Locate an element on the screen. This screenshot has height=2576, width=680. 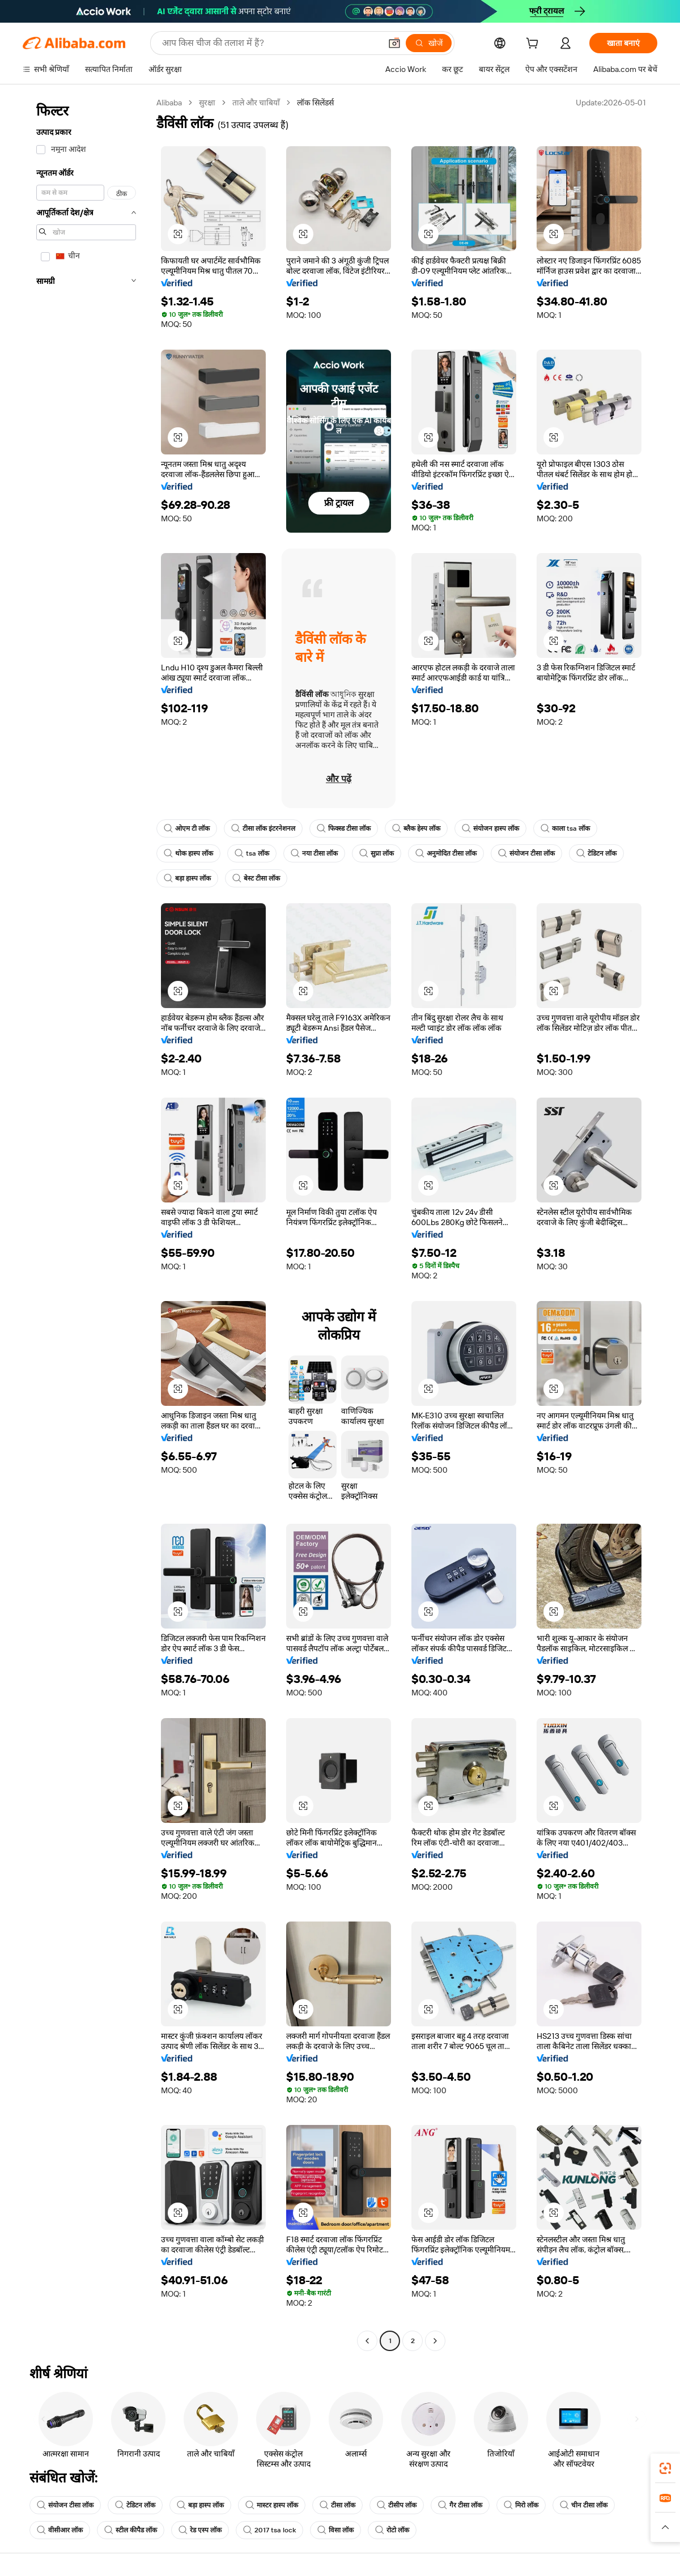
नया टीसा लॉक is located at coordinates (314, 853).